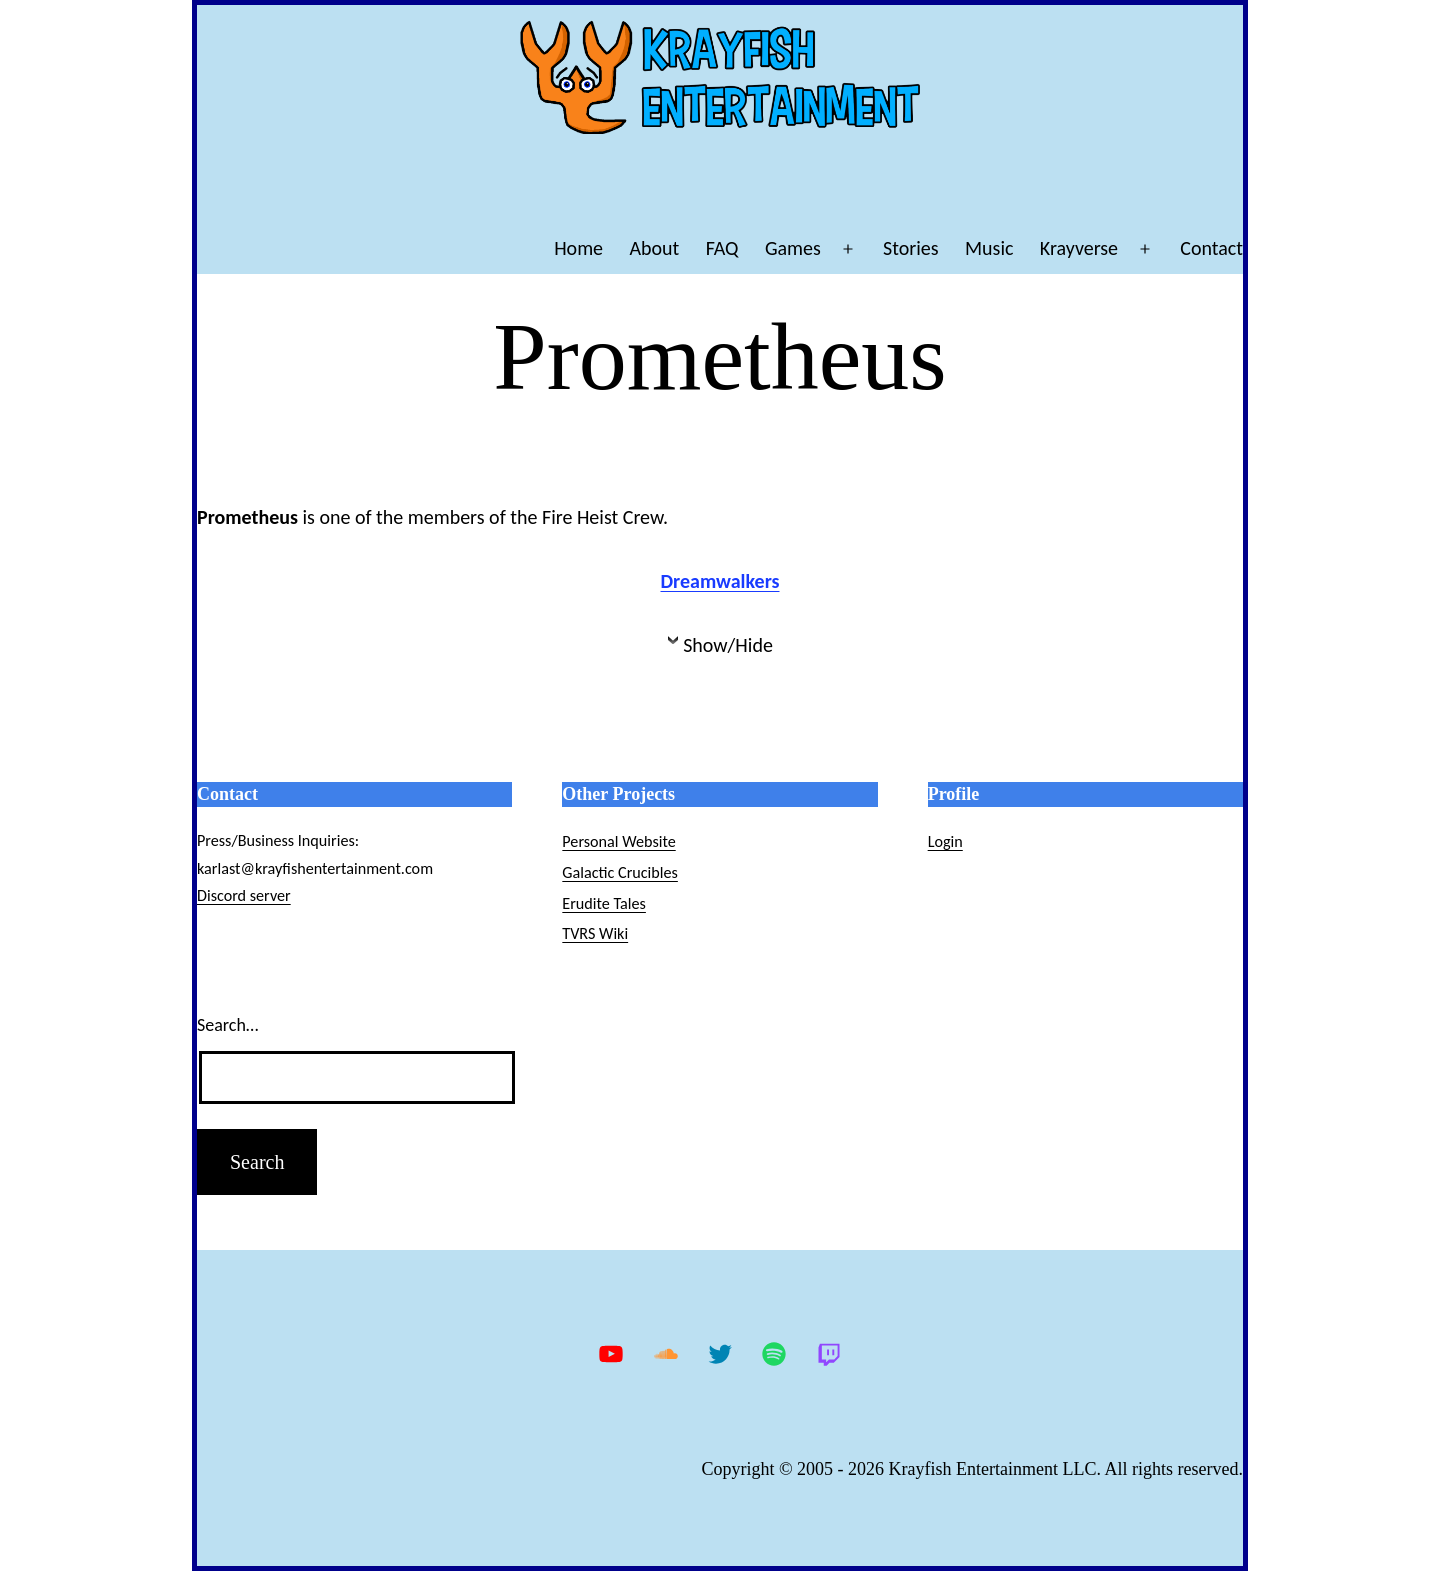 This screenshot has width=1440, height=1571. I want to click on TVRS Wiki, so click(595, 933).